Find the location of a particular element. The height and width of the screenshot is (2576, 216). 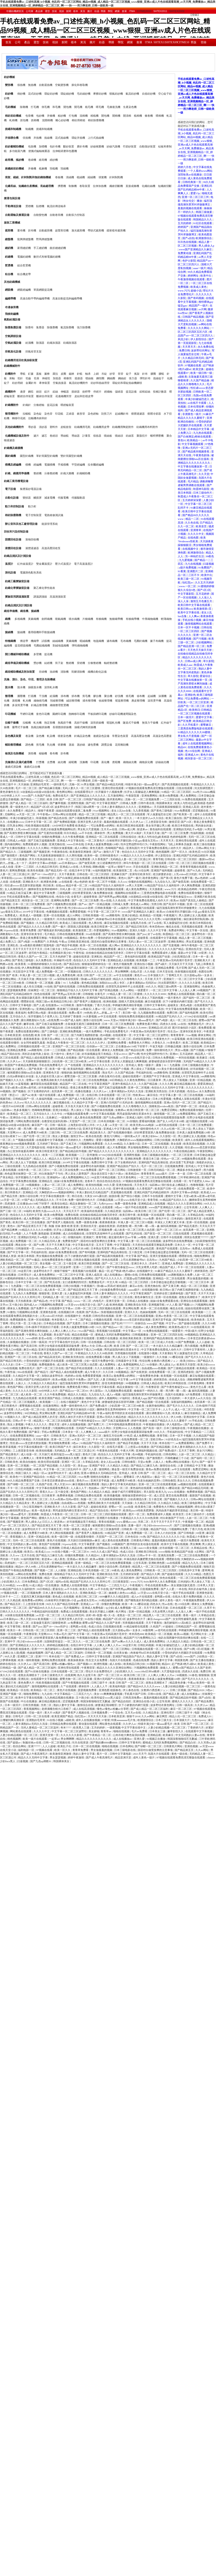

久久精品2 is located at coordinates (208, 1454).